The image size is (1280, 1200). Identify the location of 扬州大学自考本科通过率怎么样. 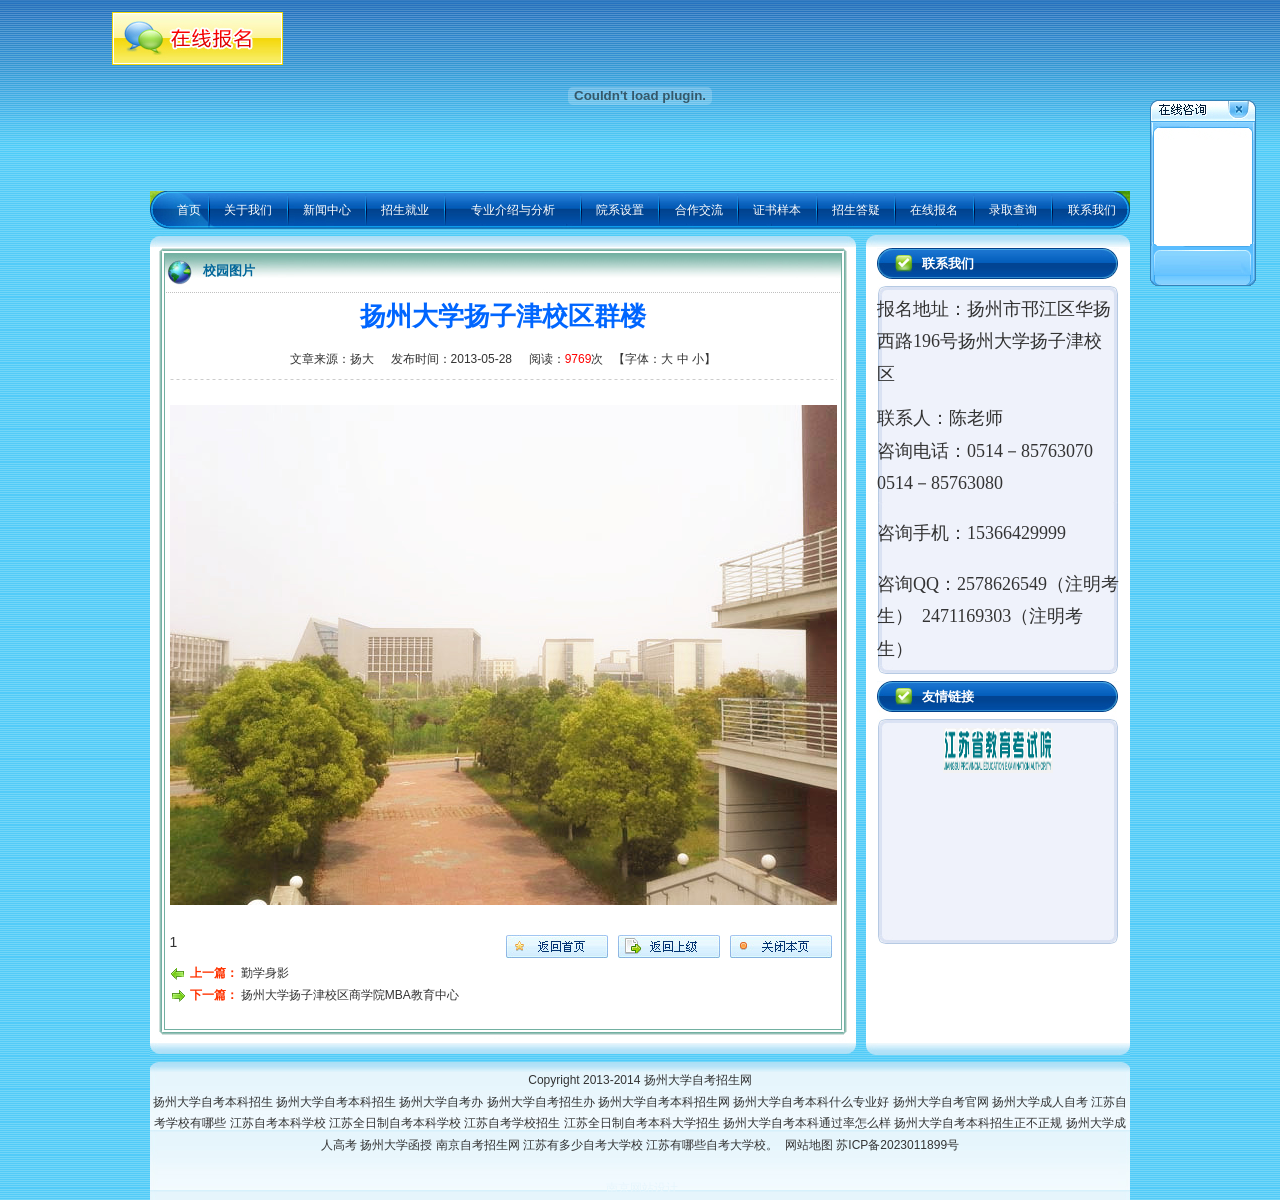
(808, 1123).